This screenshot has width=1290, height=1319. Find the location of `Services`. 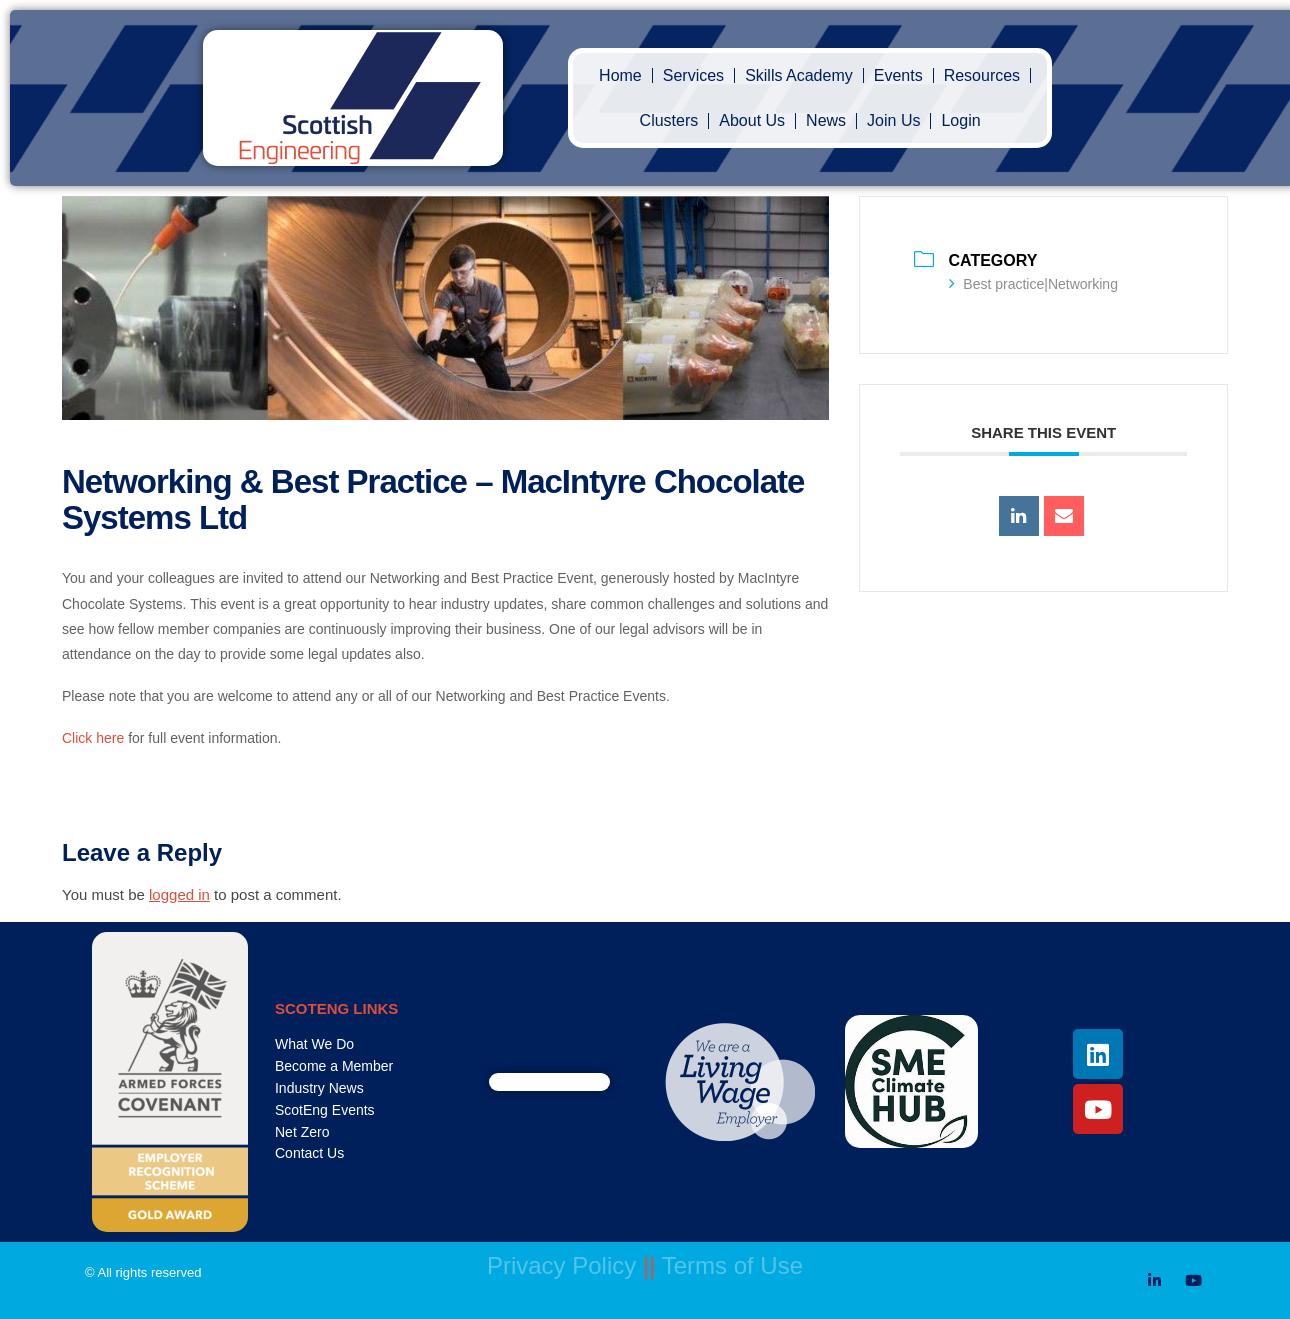

Services is located at coordinates (693, 75).